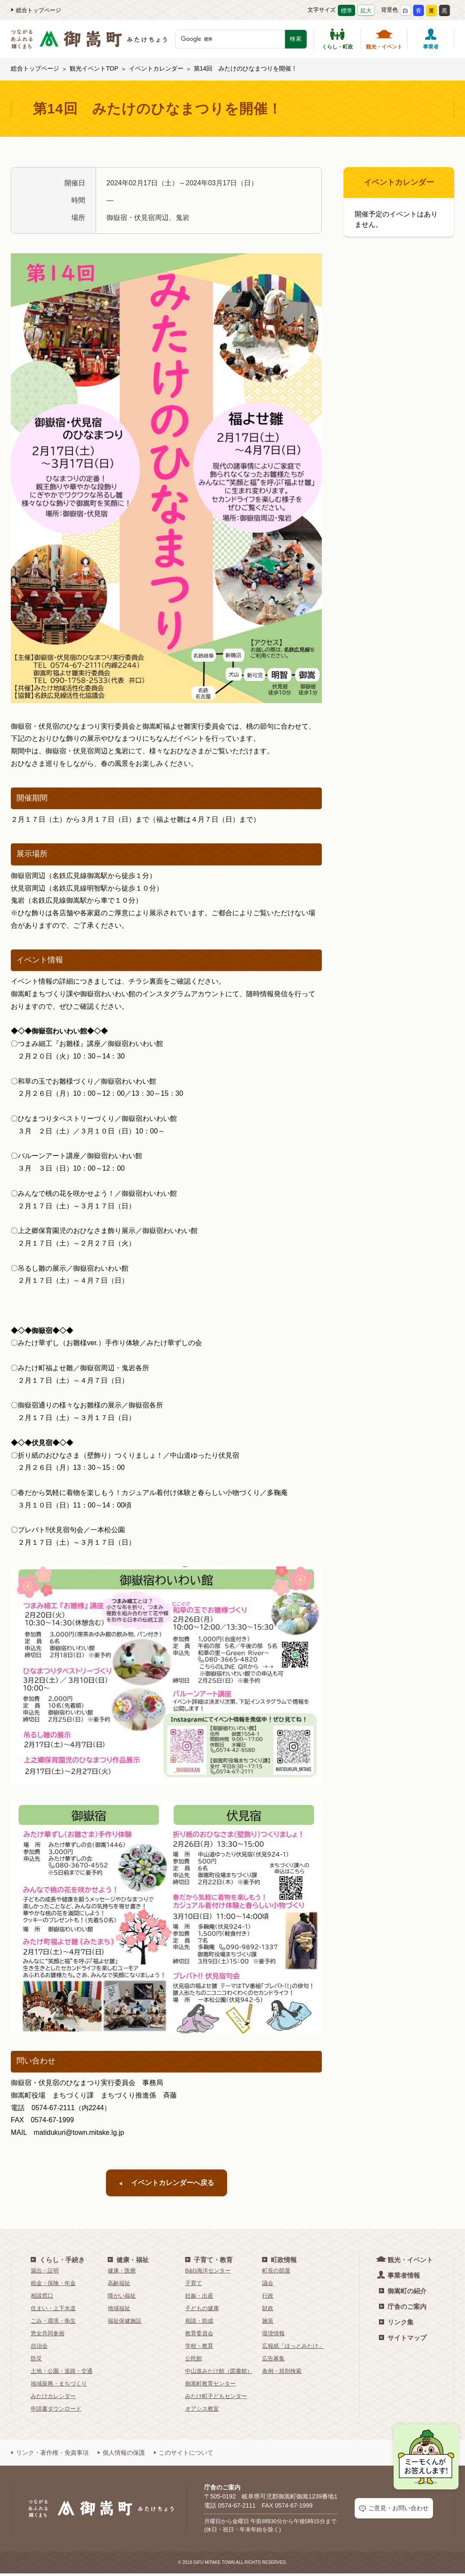 Image resolution: width=465 pixels, height=2576 pixels. Describe the element at coordinates (403, 2340) in the screenshot. I see `サイトマップ` at that location.